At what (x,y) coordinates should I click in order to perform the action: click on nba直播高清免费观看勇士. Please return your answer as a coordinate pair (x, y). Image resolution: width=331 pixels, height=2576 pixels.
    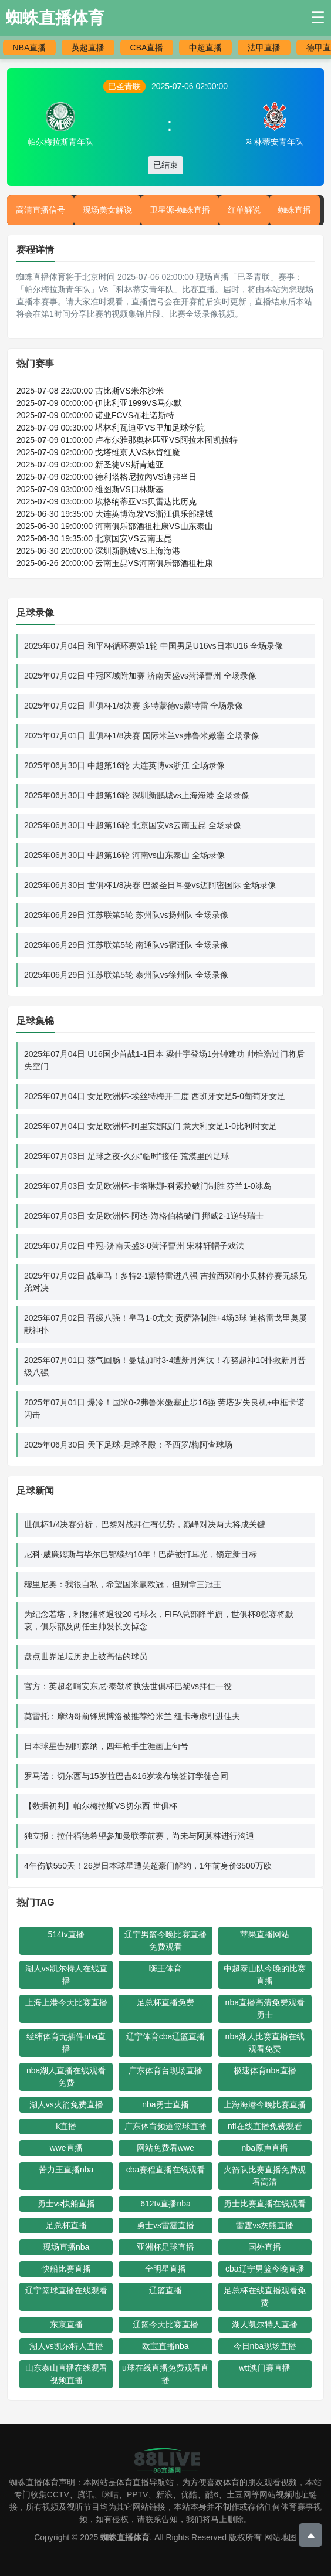
    Looking at the image, I should click on (265, 2008).